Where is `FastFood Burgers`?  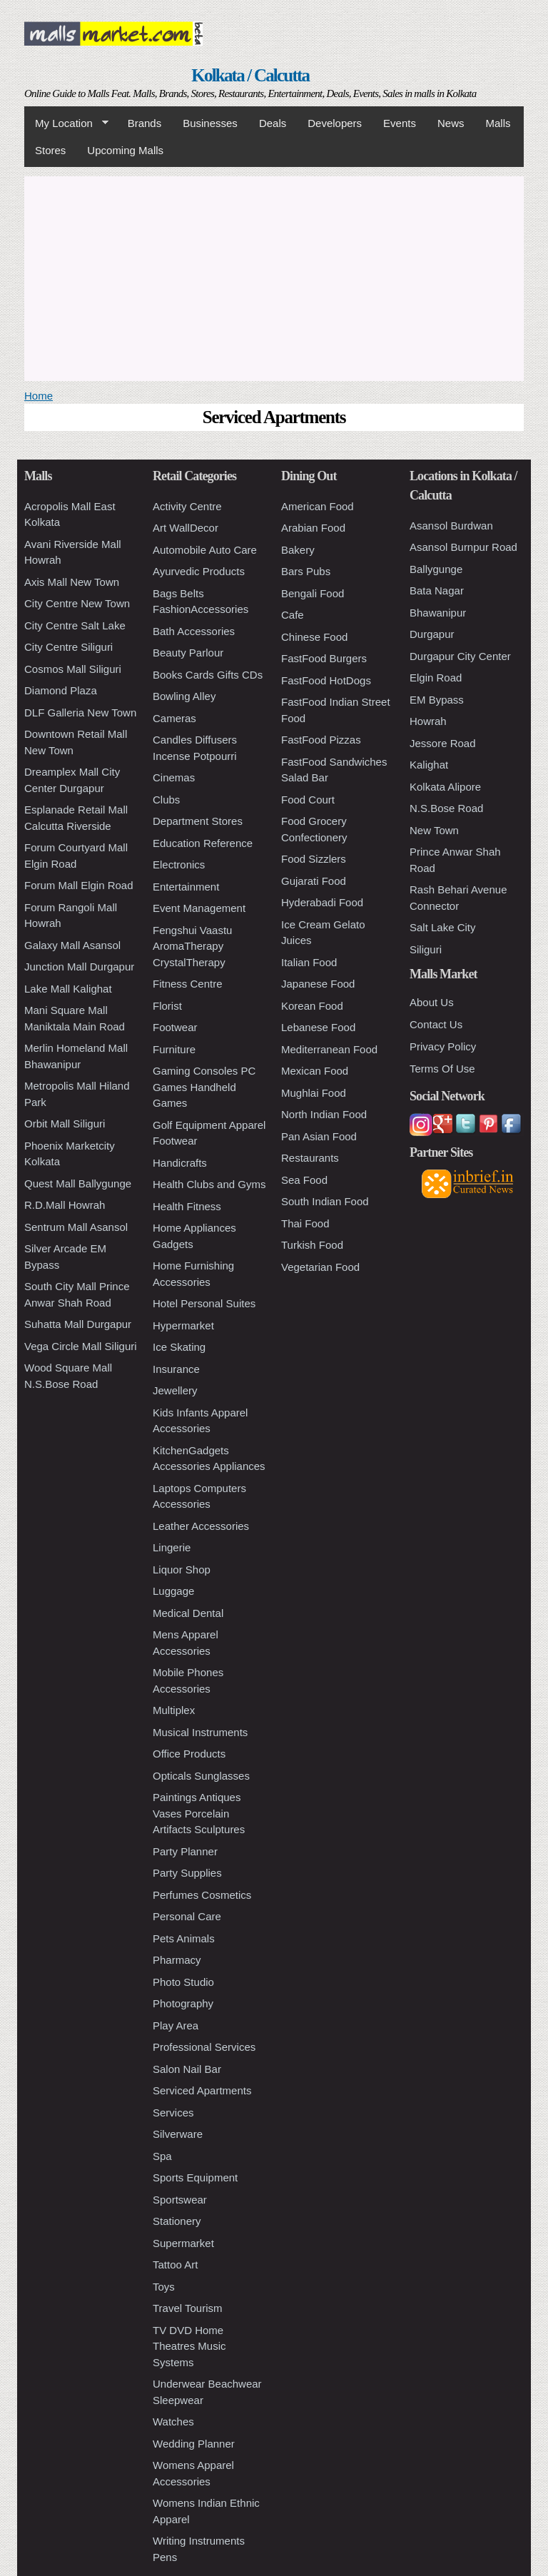
FastFood Burgers is located at coordinates (324, 658).